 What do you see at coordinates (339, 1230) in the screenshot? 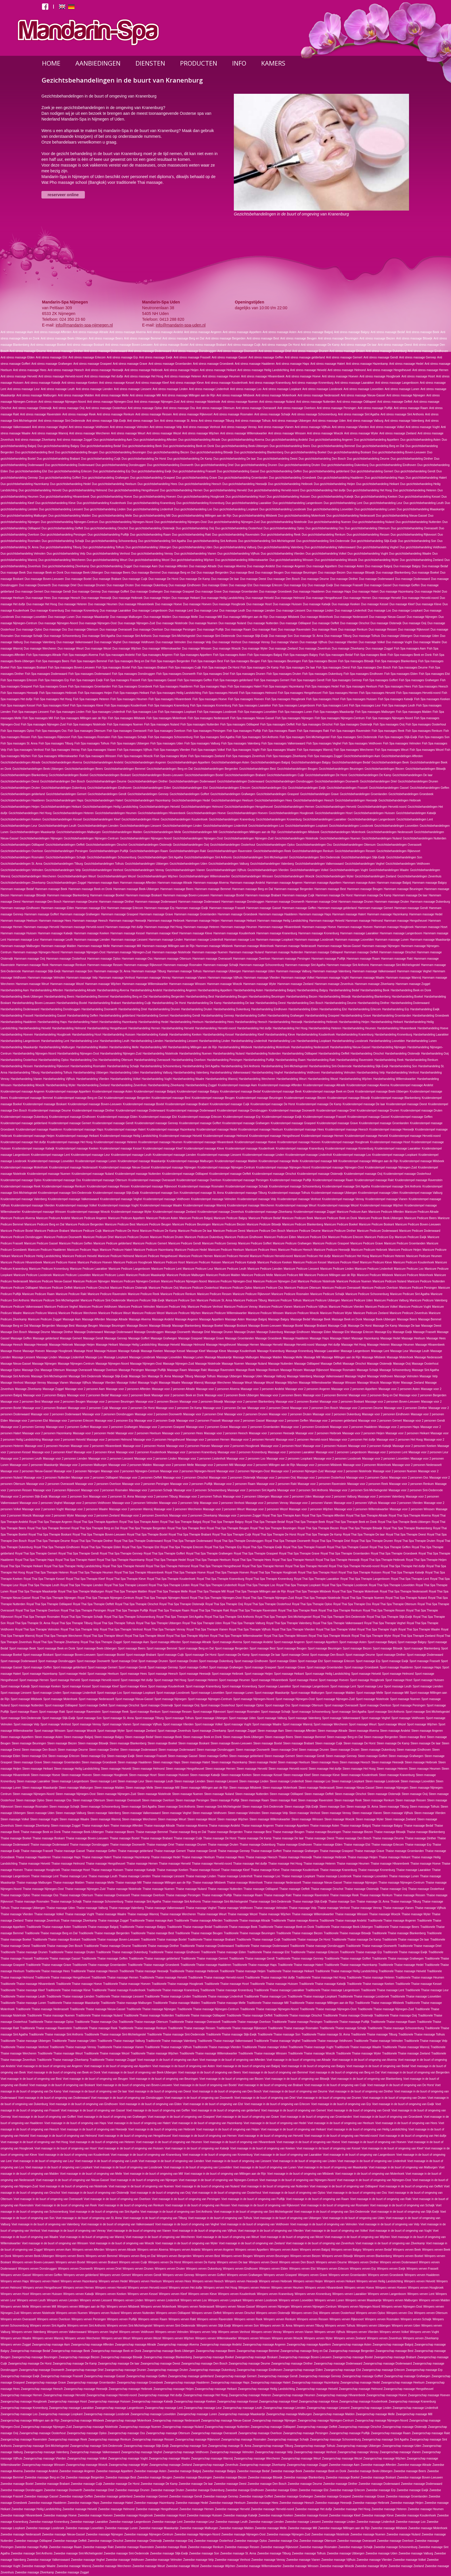
I see `Manicure Pedicure Dinther` at bounding box center [339, 1230].